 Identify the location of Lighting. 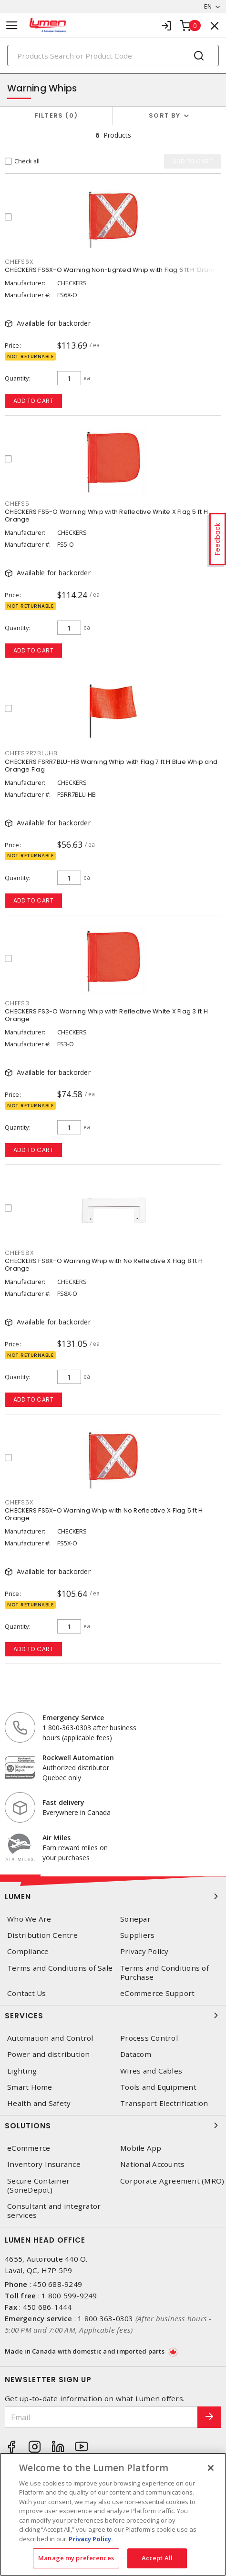
(22, 2070).